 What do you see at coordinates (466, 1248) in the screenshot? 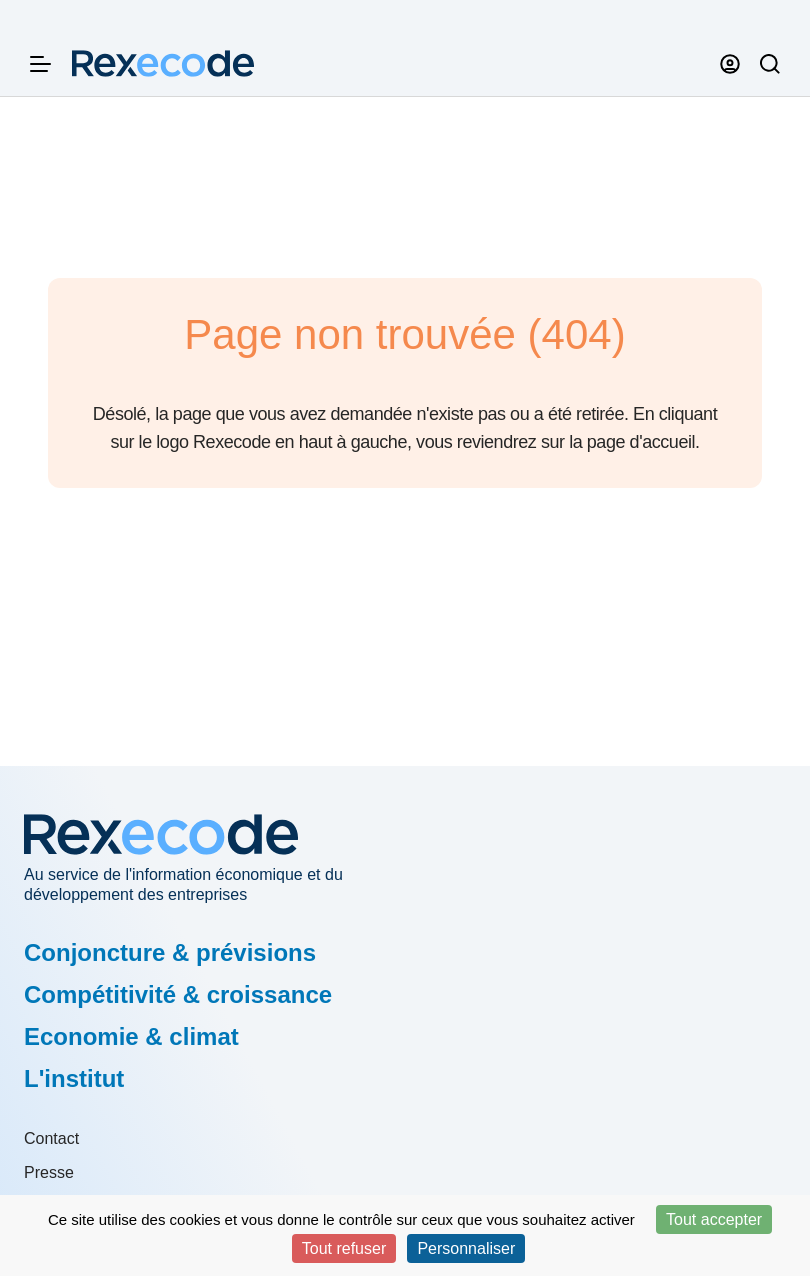
I see `Personnaliser [Personnaliser (fenêtre modale)]` at bounding box center [466, 1248].